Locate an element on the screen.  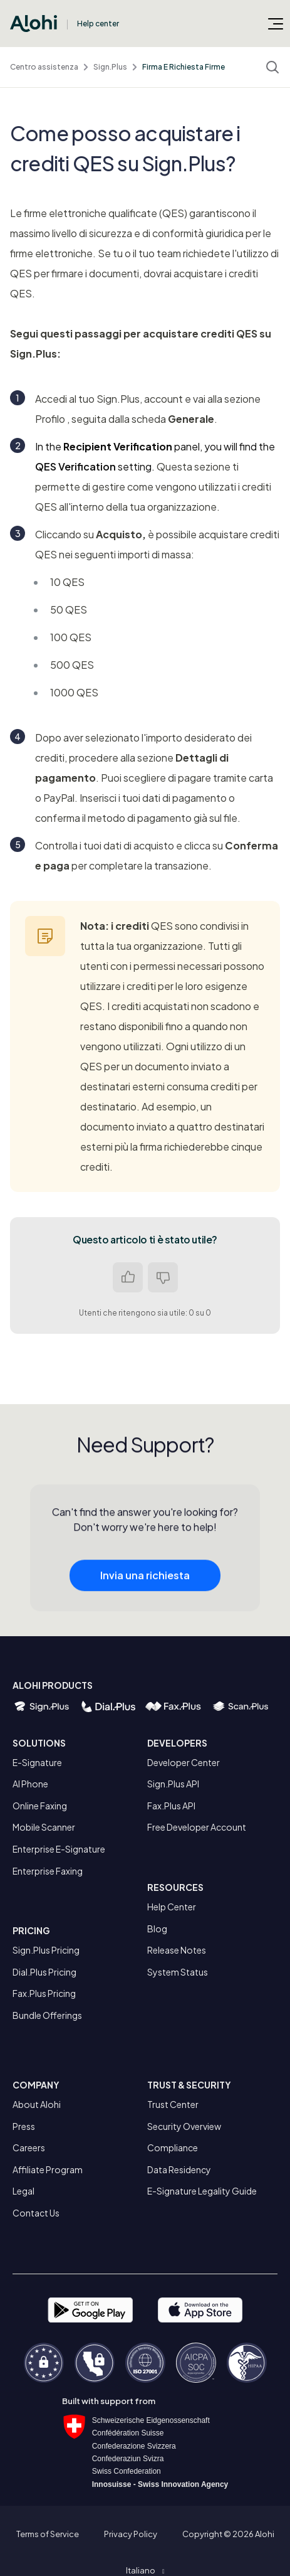
Data Residency is located at coordinates (179, 2169).